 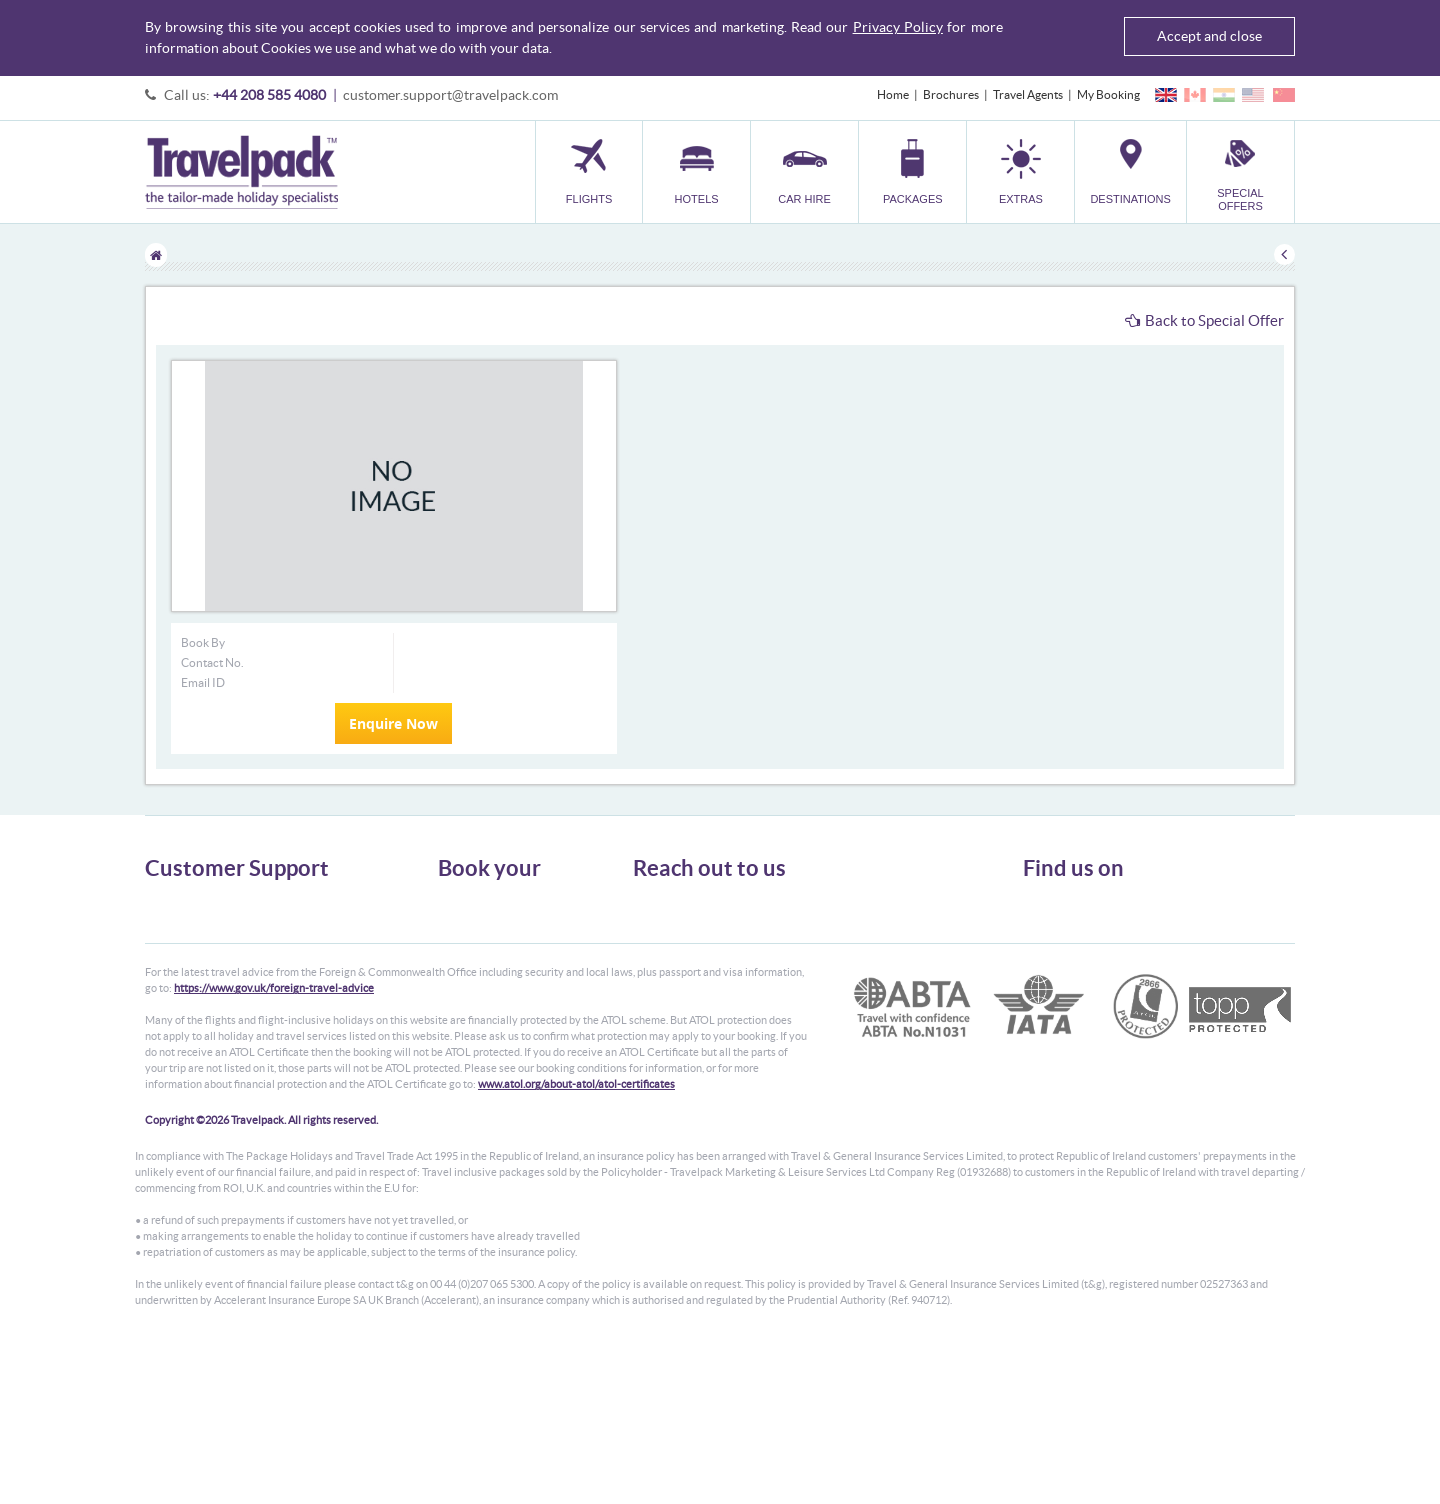 I want to click on Destinations, so click(x=471, y=1009).